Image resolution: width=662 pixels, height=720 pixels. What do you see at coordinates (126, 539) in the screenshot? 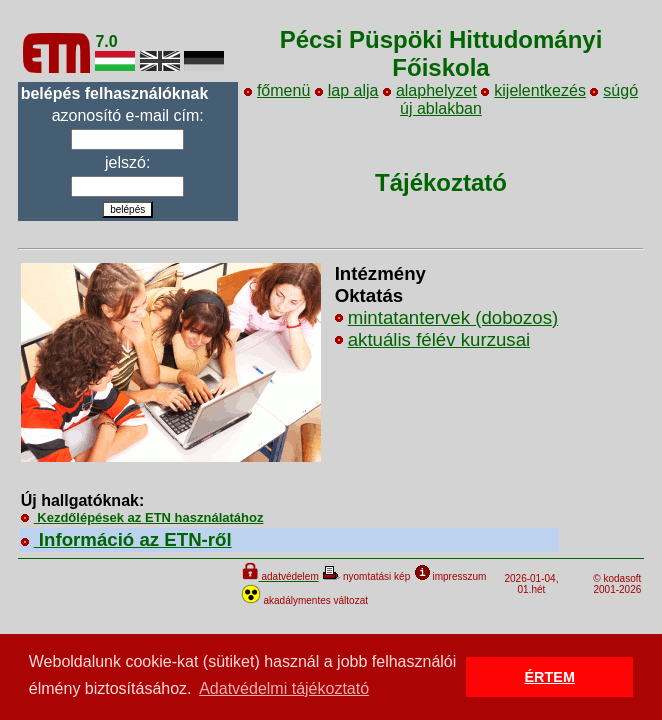
I see `Információ az ETN-ről` at bounding box center [126, 539].